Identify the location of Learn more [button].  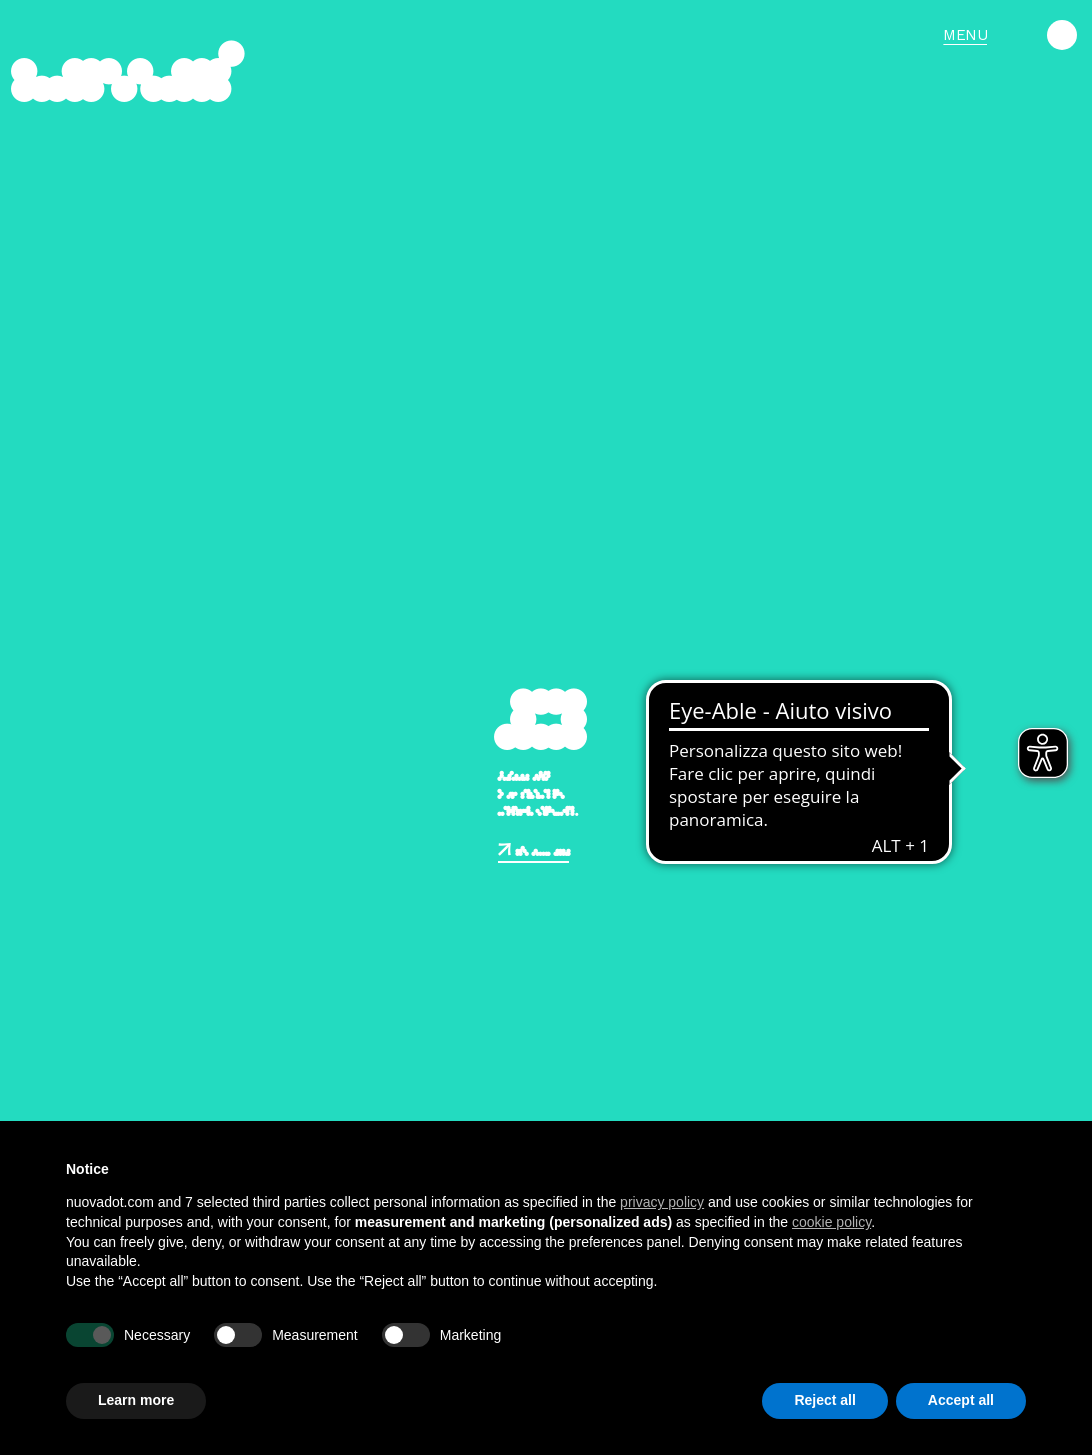
(136, 1400).